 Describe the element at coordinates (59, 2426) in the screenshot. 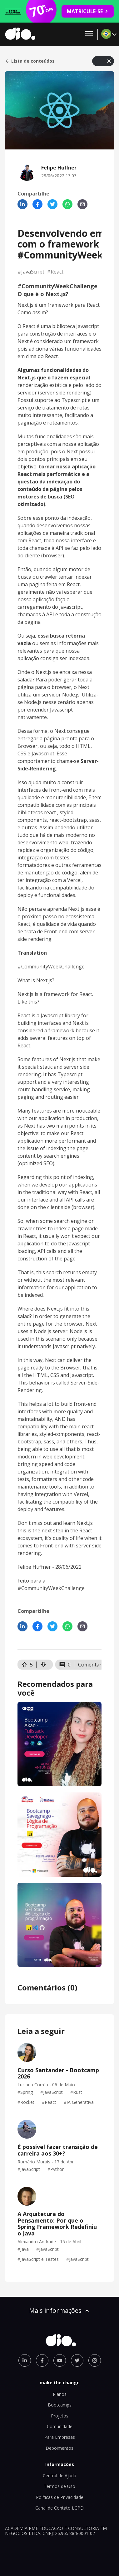

I see `Comunidade` at that location.